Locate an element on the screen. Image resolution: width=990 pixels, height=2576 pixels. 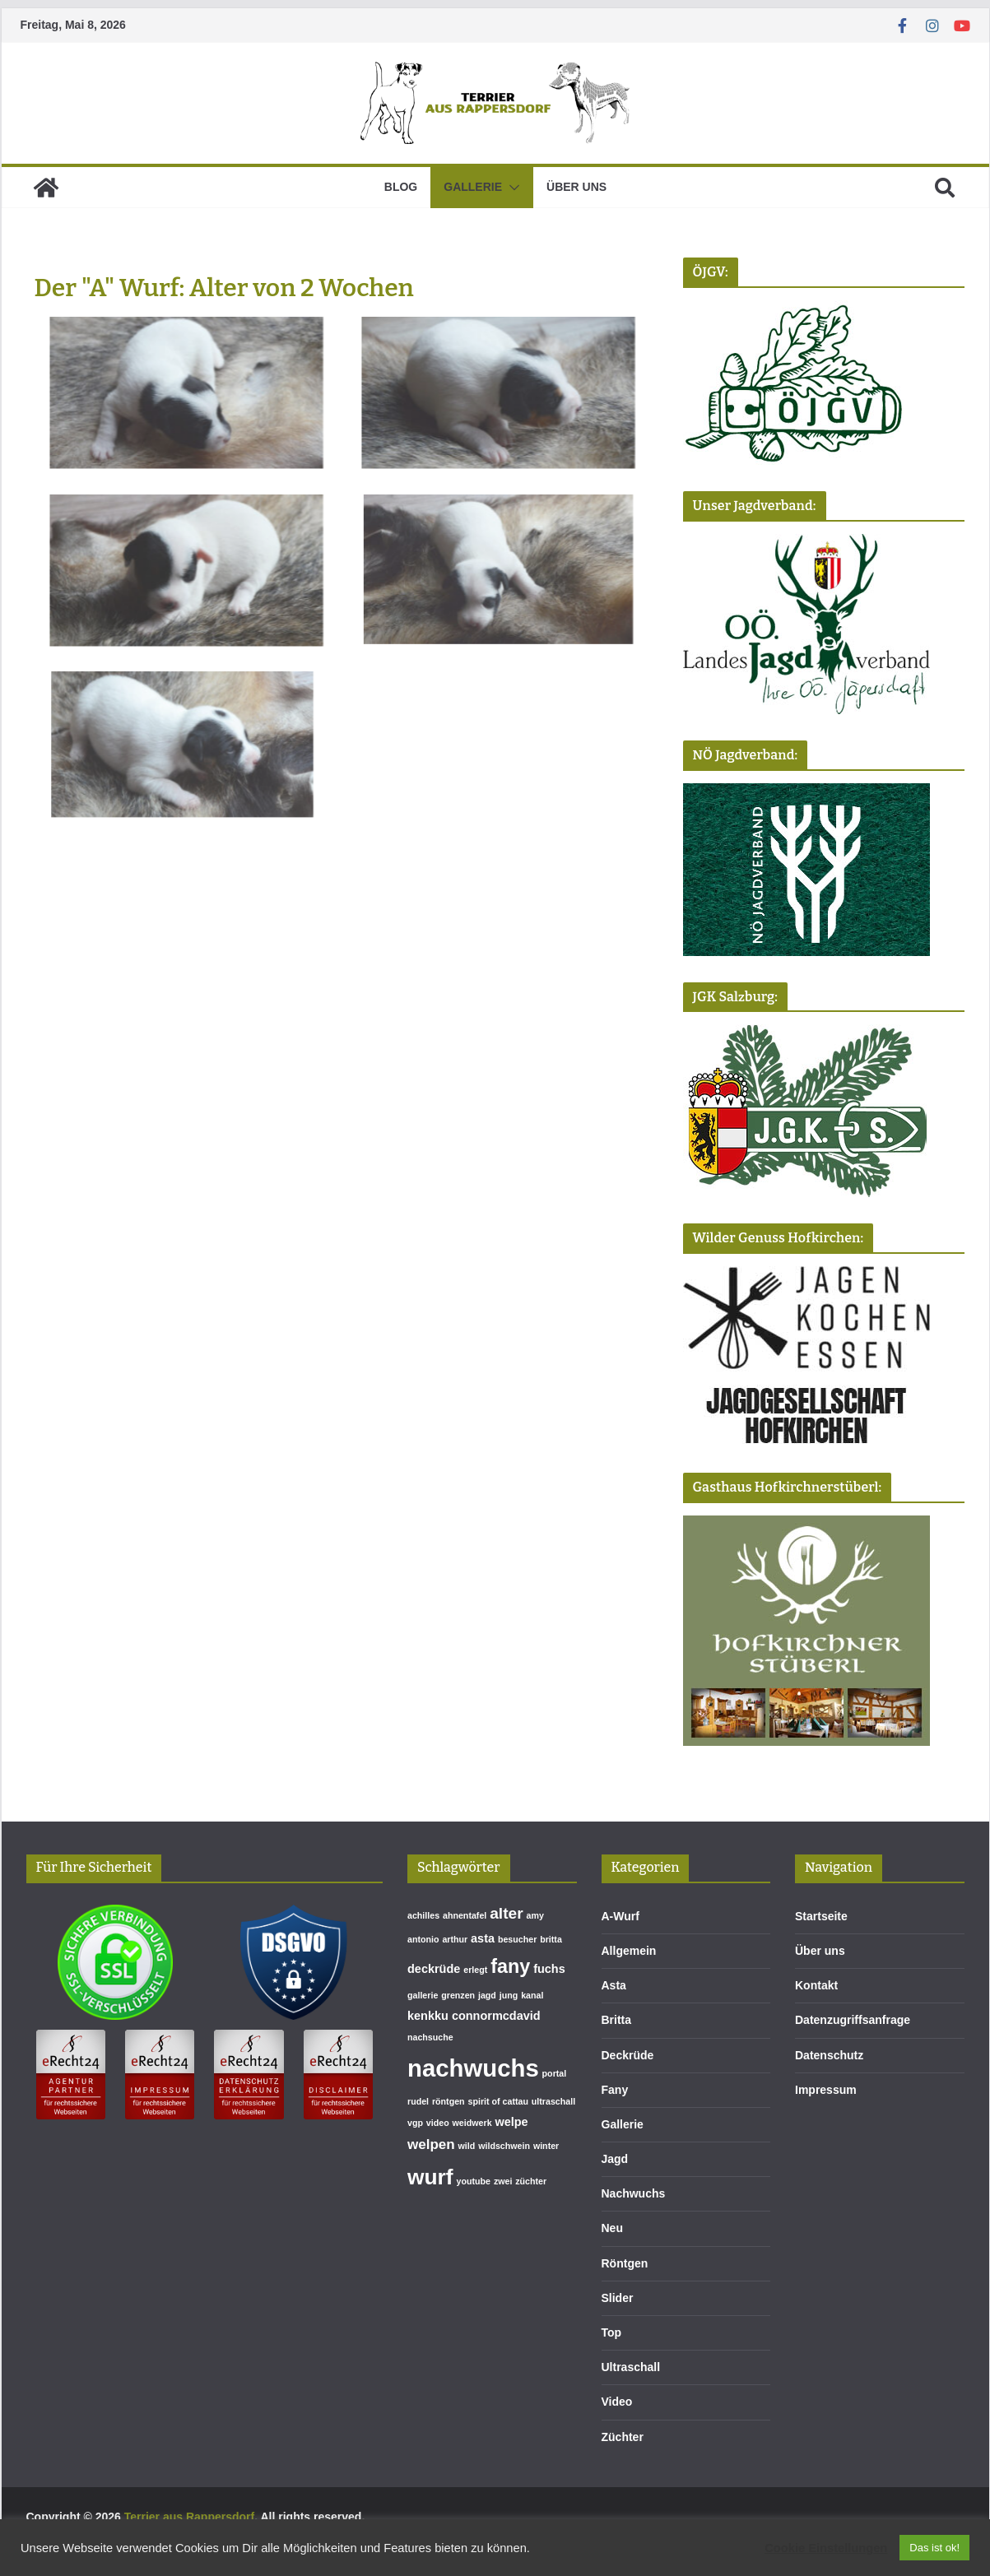
[button] is located at coordinates (511, 187).